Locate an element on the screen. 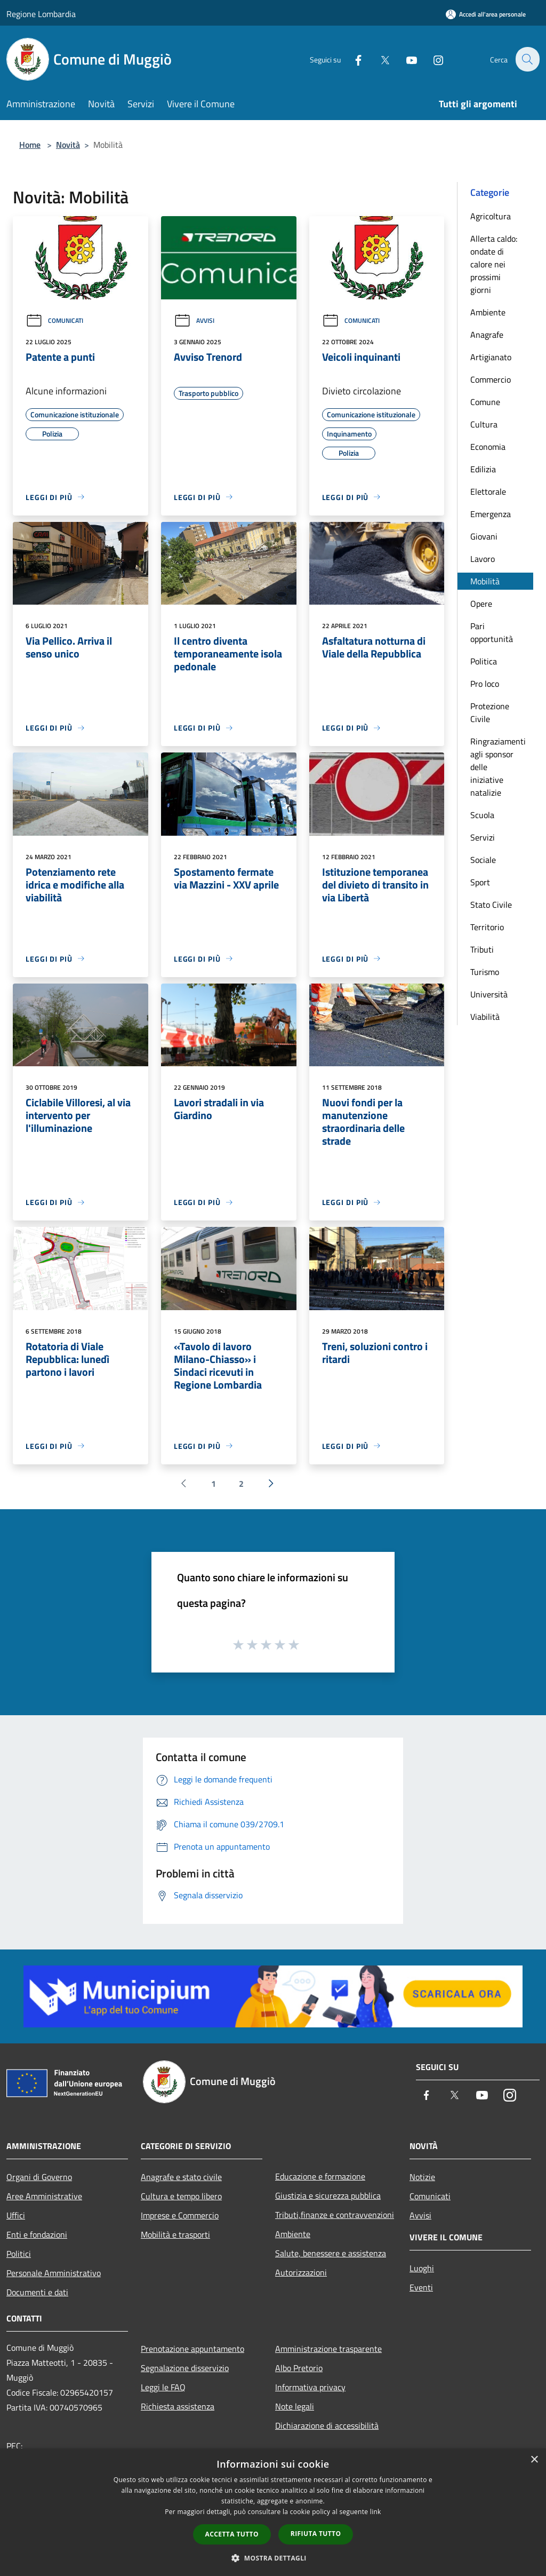 This screenshot has height=2576, width=546. Tributi,finanze e contravvenzioni is located at coordinates (334, 2214).